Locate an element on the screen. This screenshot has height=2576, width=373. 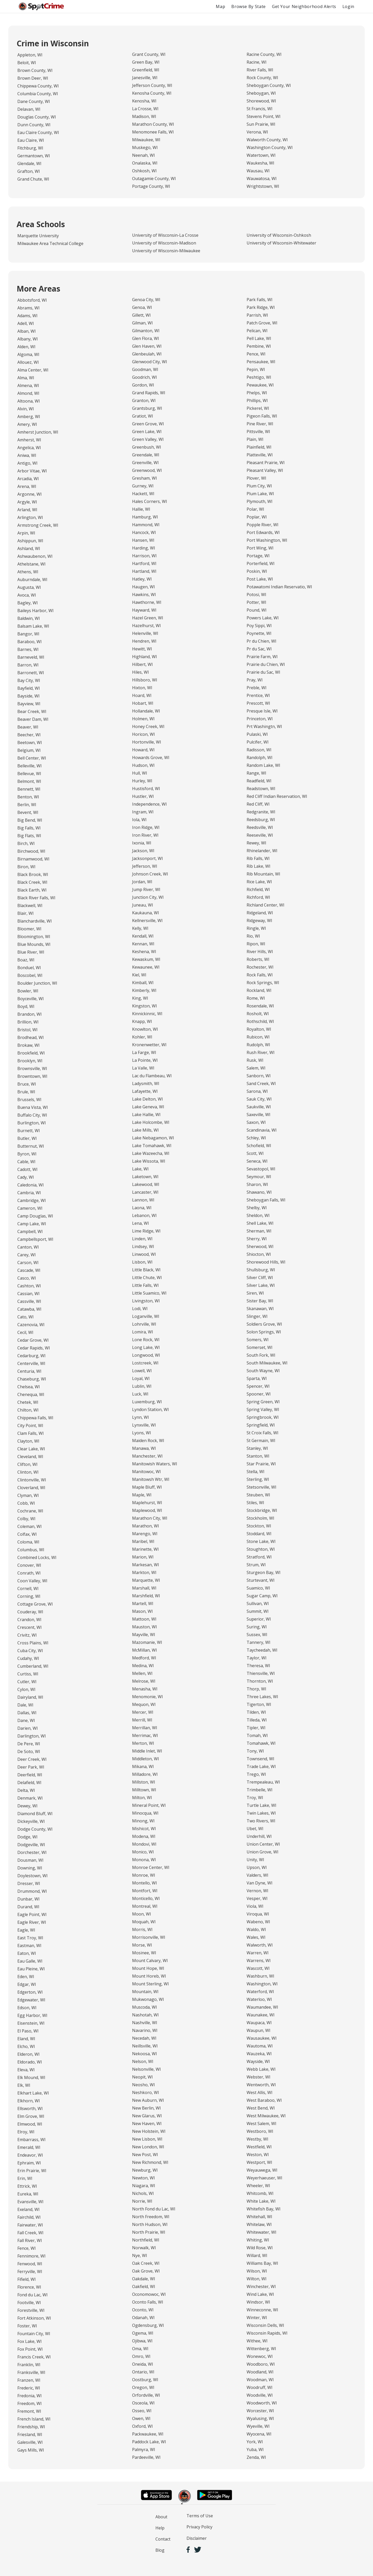
Pine River, WI is located at coordinates (260, 424).